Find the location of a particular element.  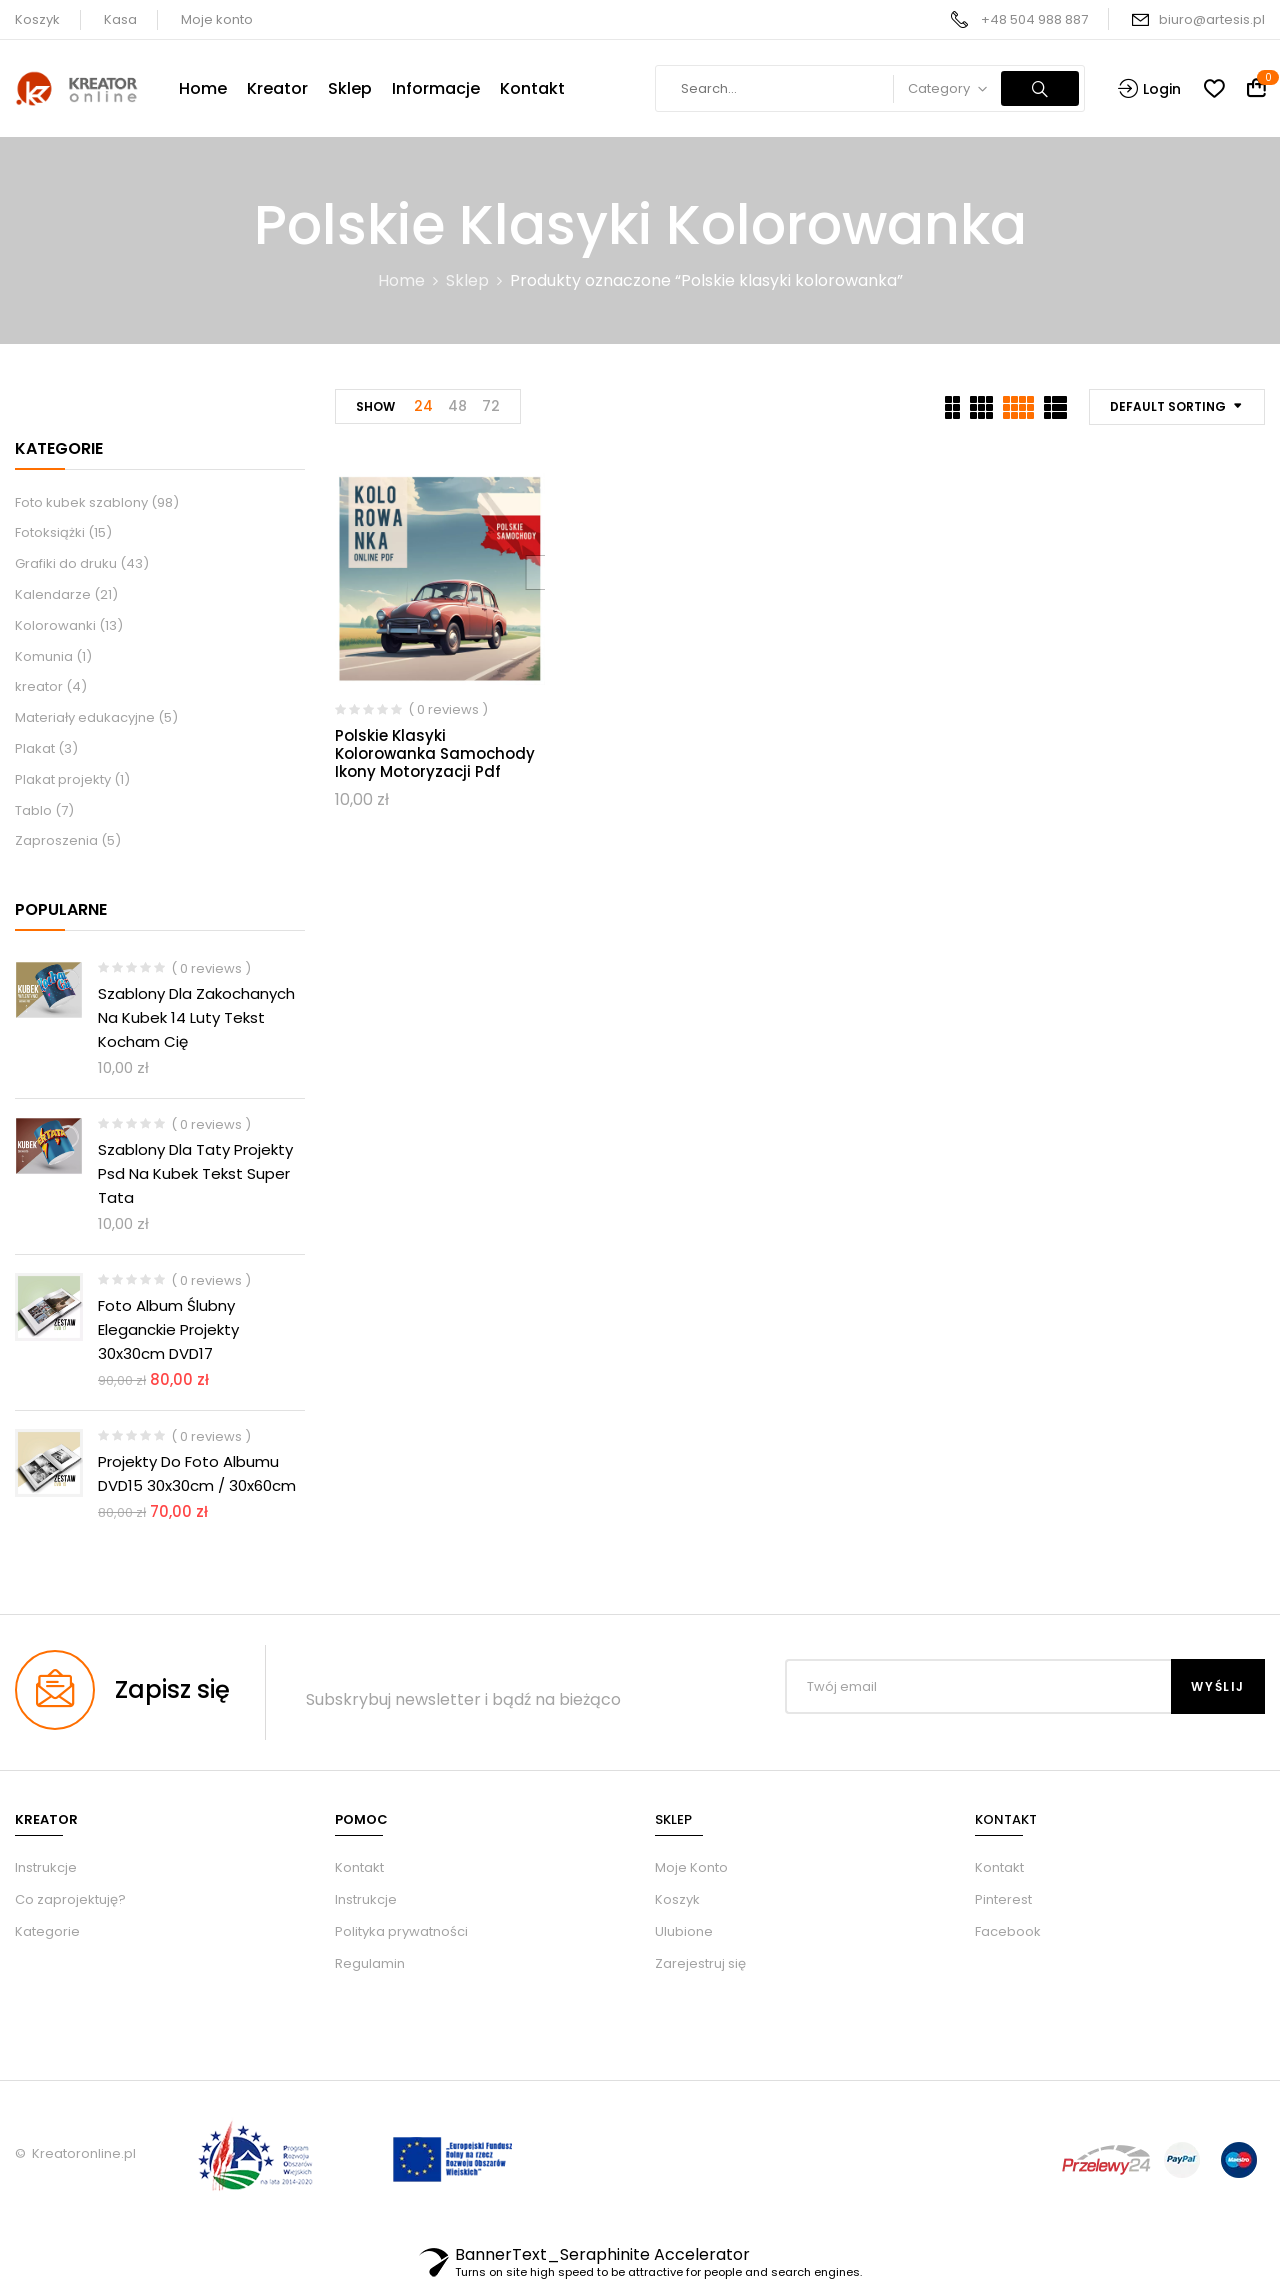

Grafiki do druku is located at coordinates (66, 563).